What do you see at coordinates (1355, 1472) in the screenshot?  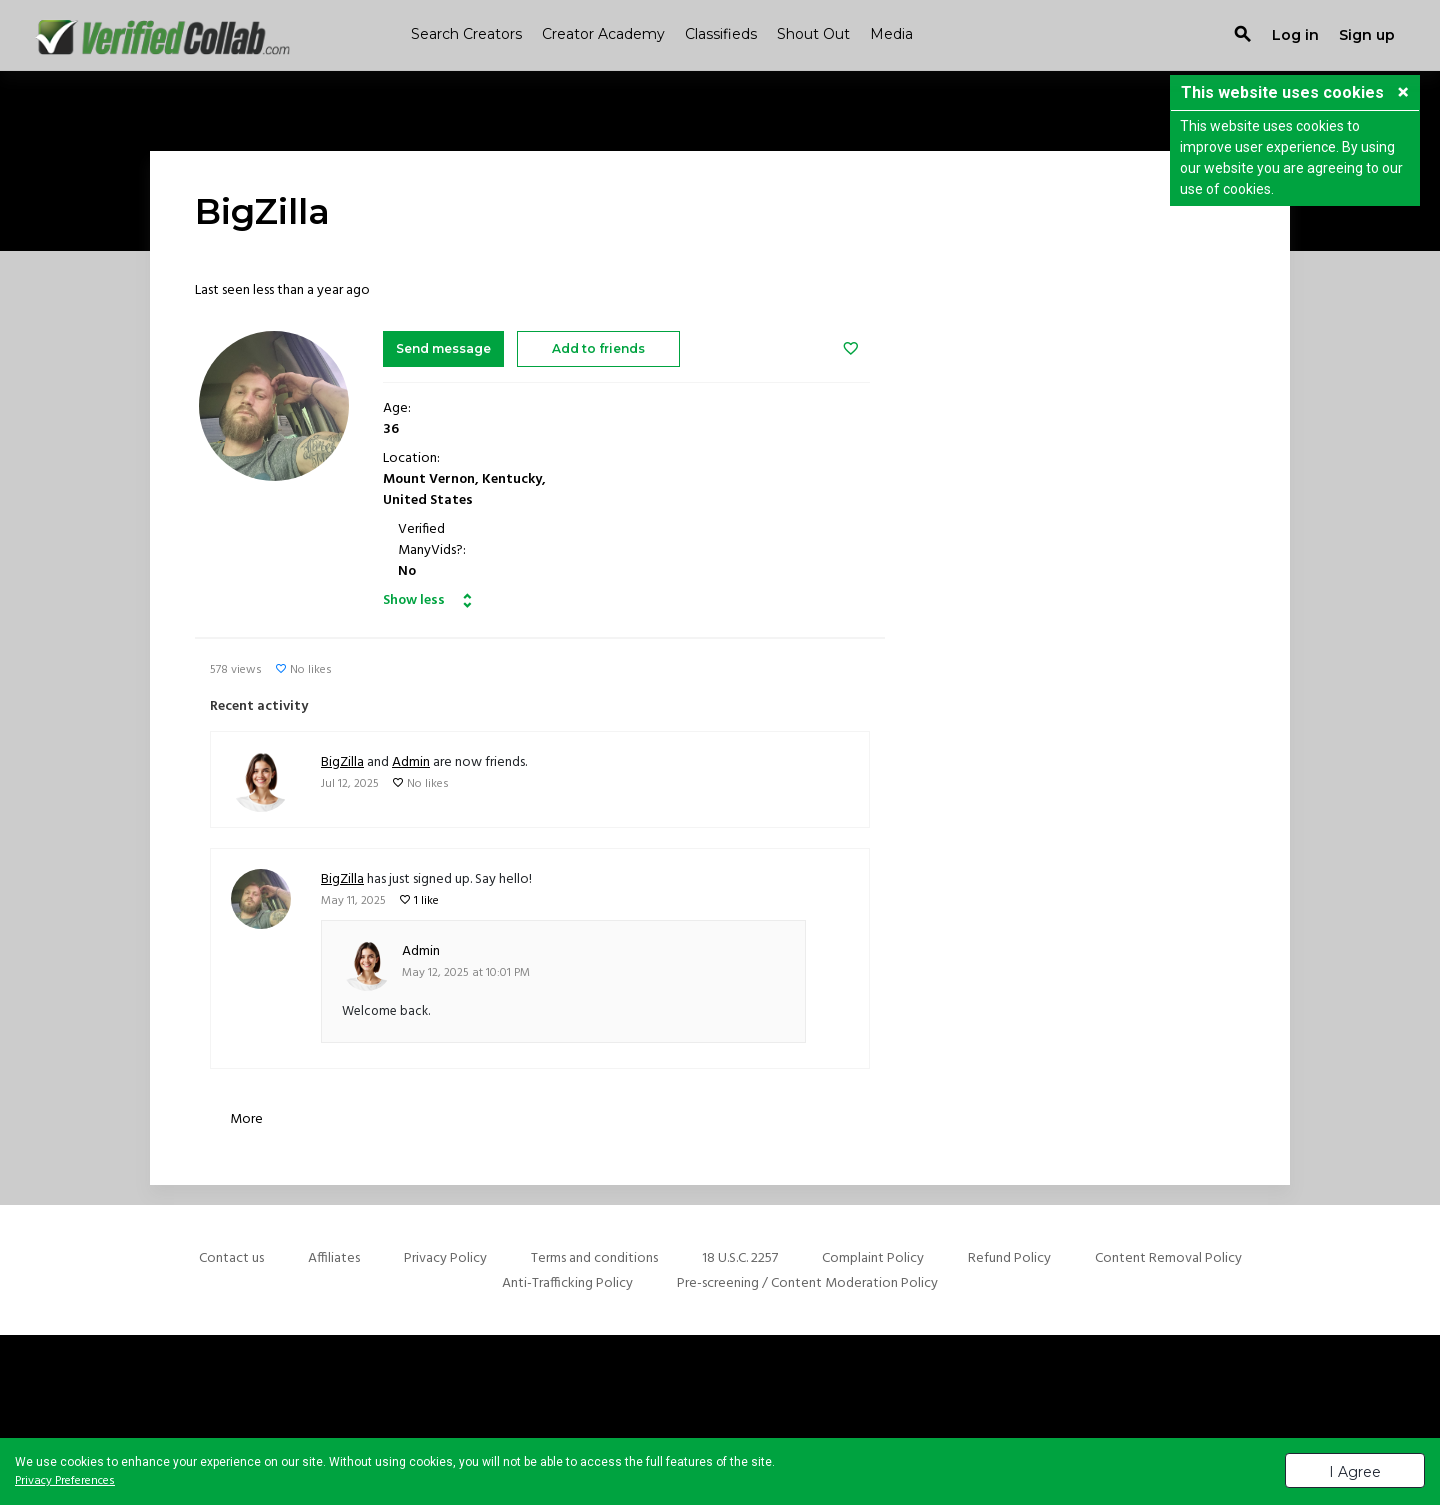 I see `I Agree` at bounding box center [1355, 1472].